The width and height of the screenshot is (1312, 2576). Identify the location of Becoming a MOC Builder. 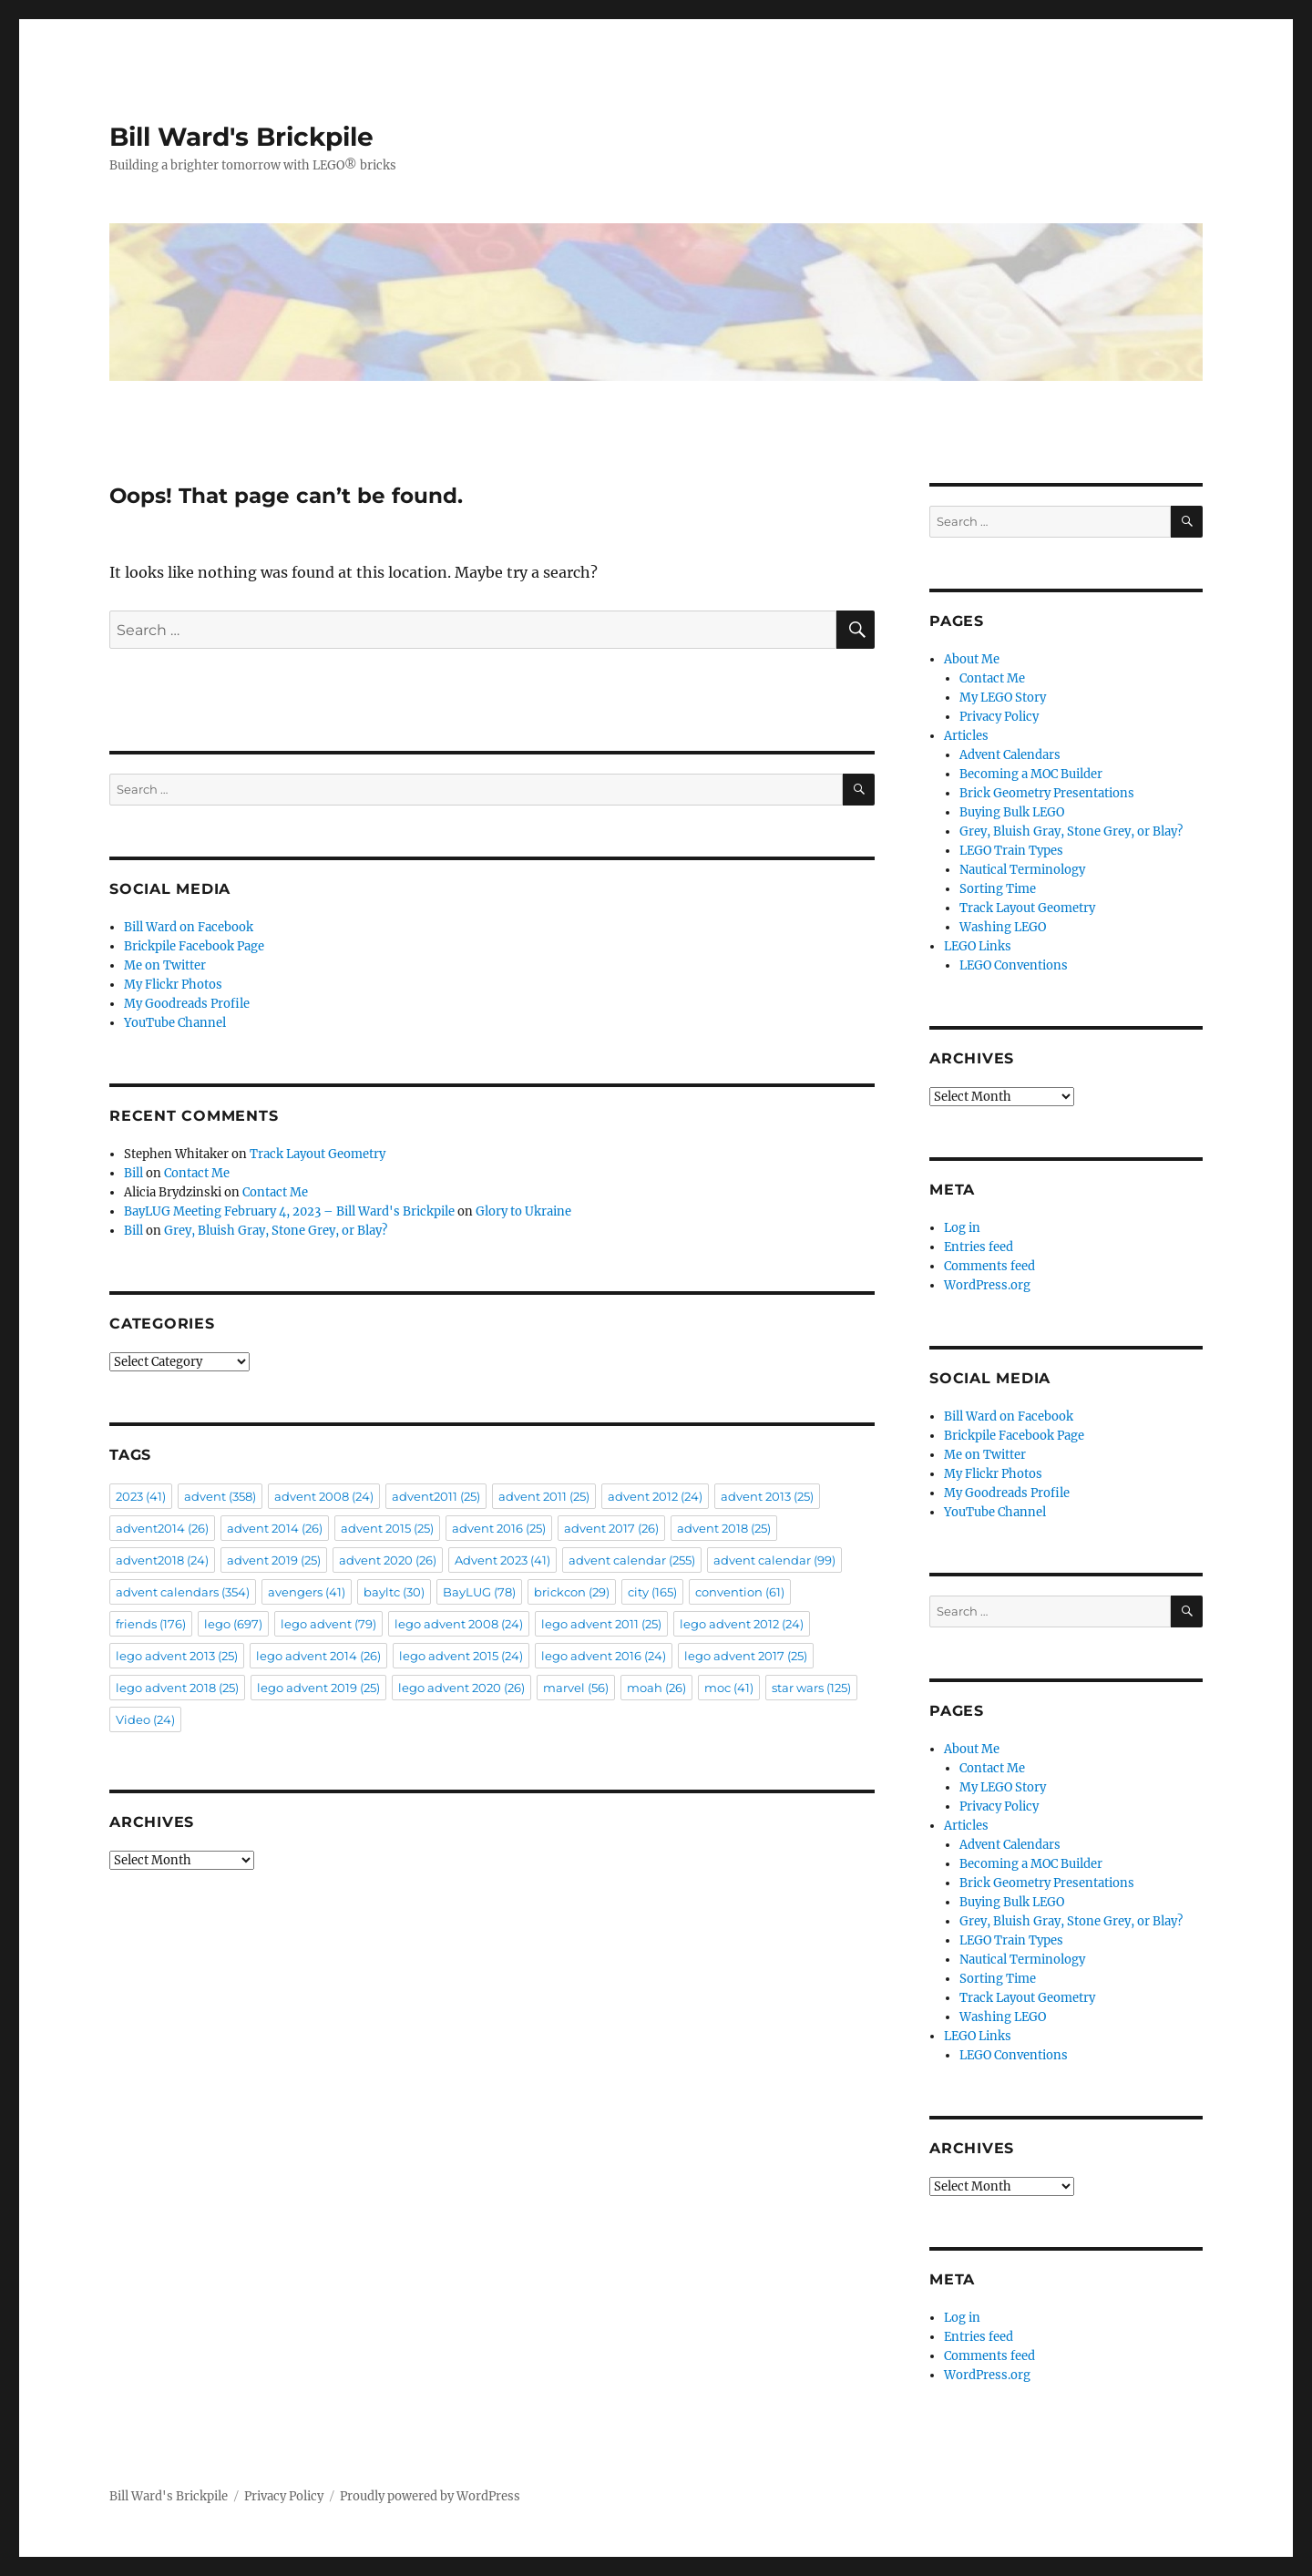
(1030, 774).